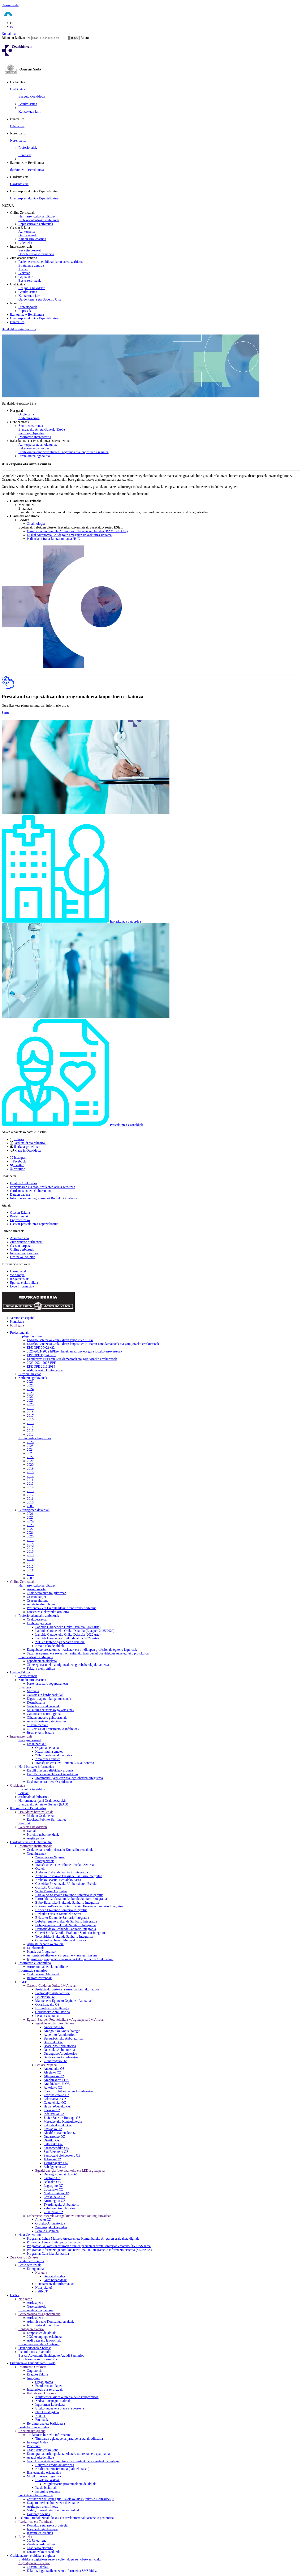 This screenshot has width=302, height=2576. Describe the element at coordinates (29, 1740) in the screenshot. I see `Zer egin dezaket` at that location.